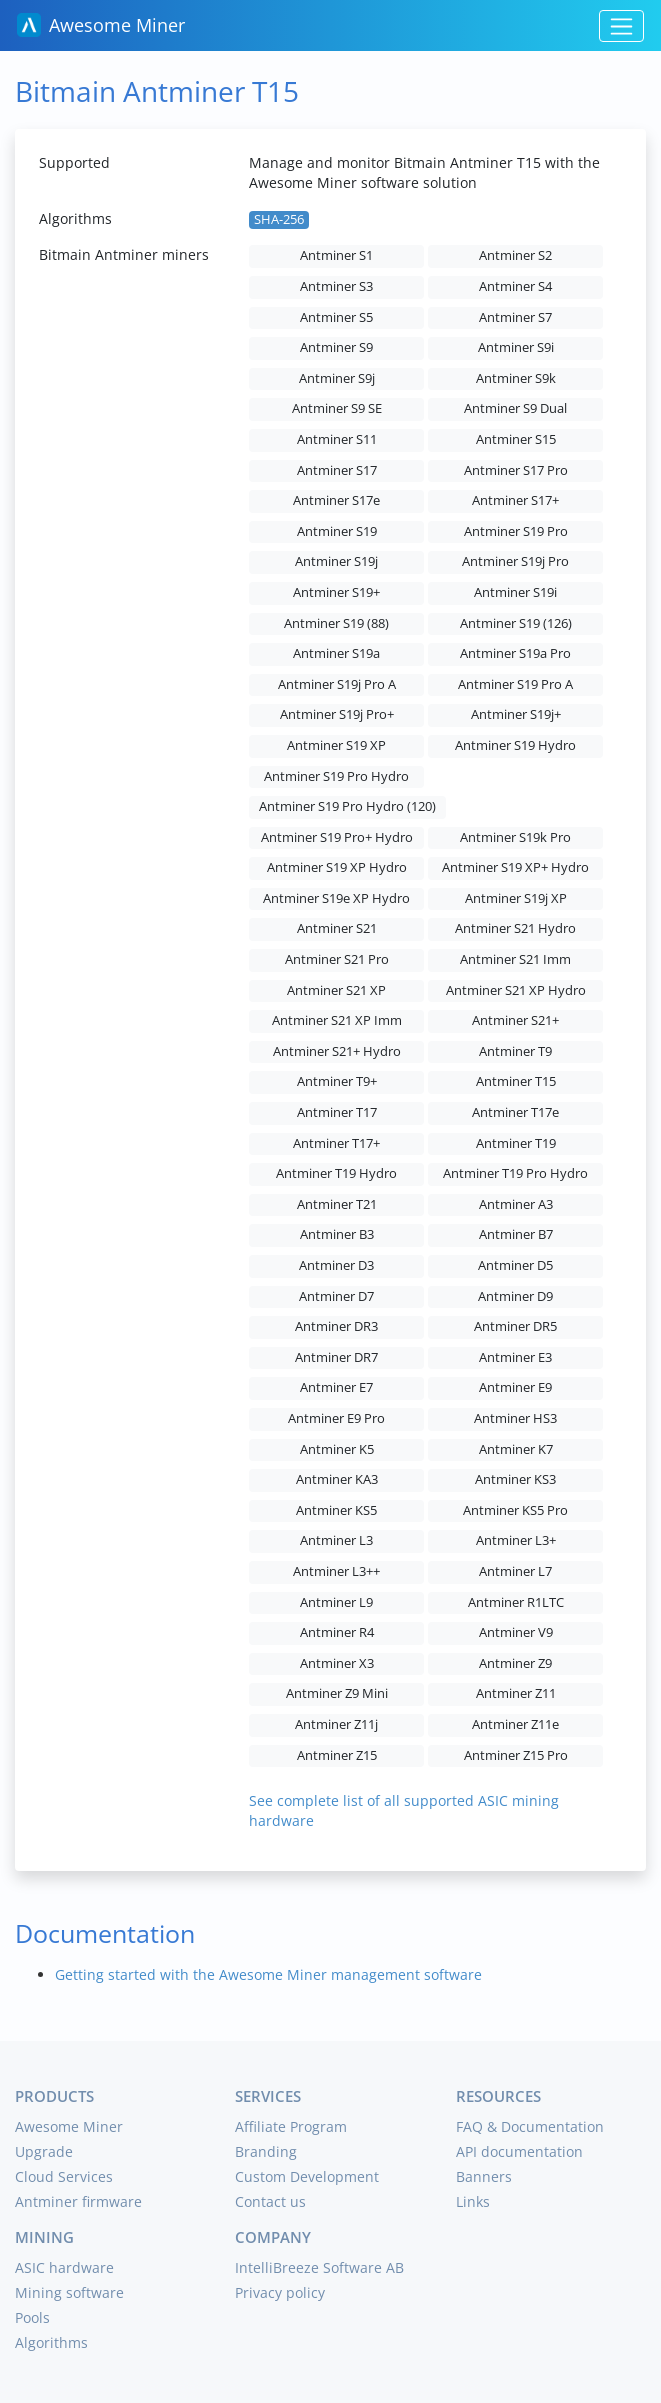 Image resolution: width=661 pixels, height=2403 pixels. What do you see at coordinates (336, 745) in the screenshot?
I see `Antminer S19 XP` at bounding box center [336, 745].